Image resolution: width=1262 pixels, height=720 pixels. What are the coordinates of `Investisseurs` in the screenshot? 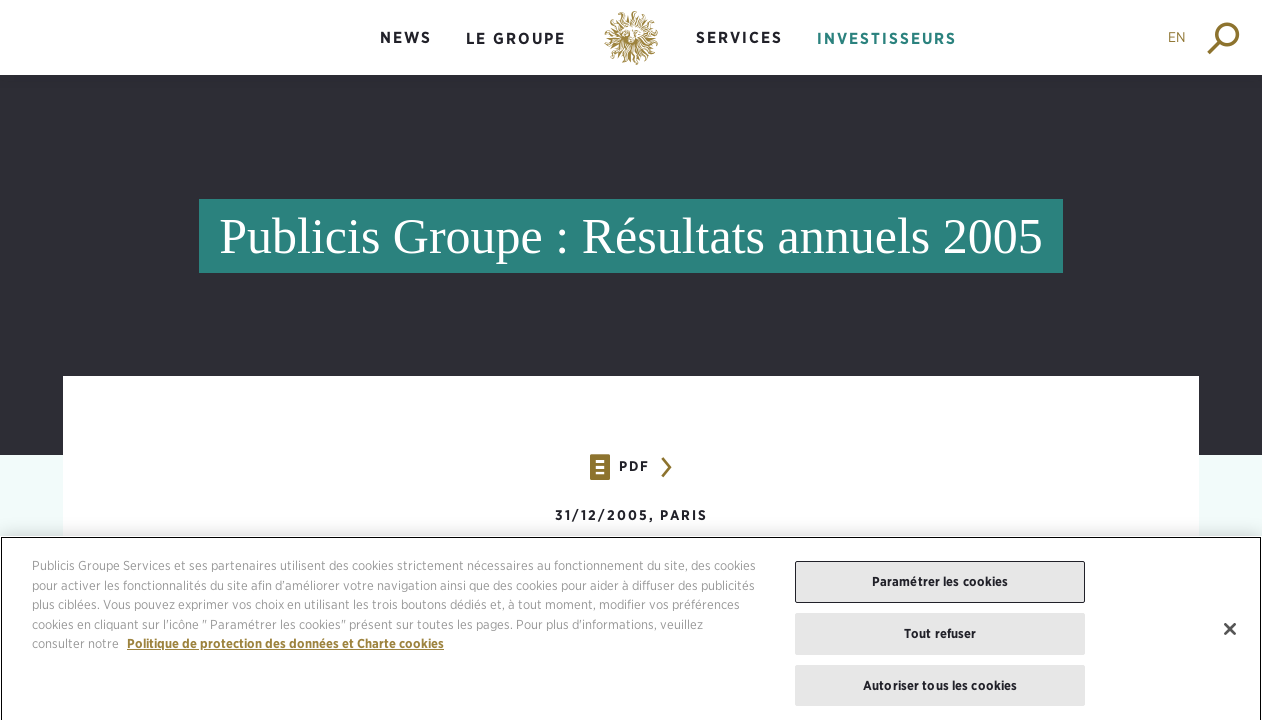 It's located at (887, 38).